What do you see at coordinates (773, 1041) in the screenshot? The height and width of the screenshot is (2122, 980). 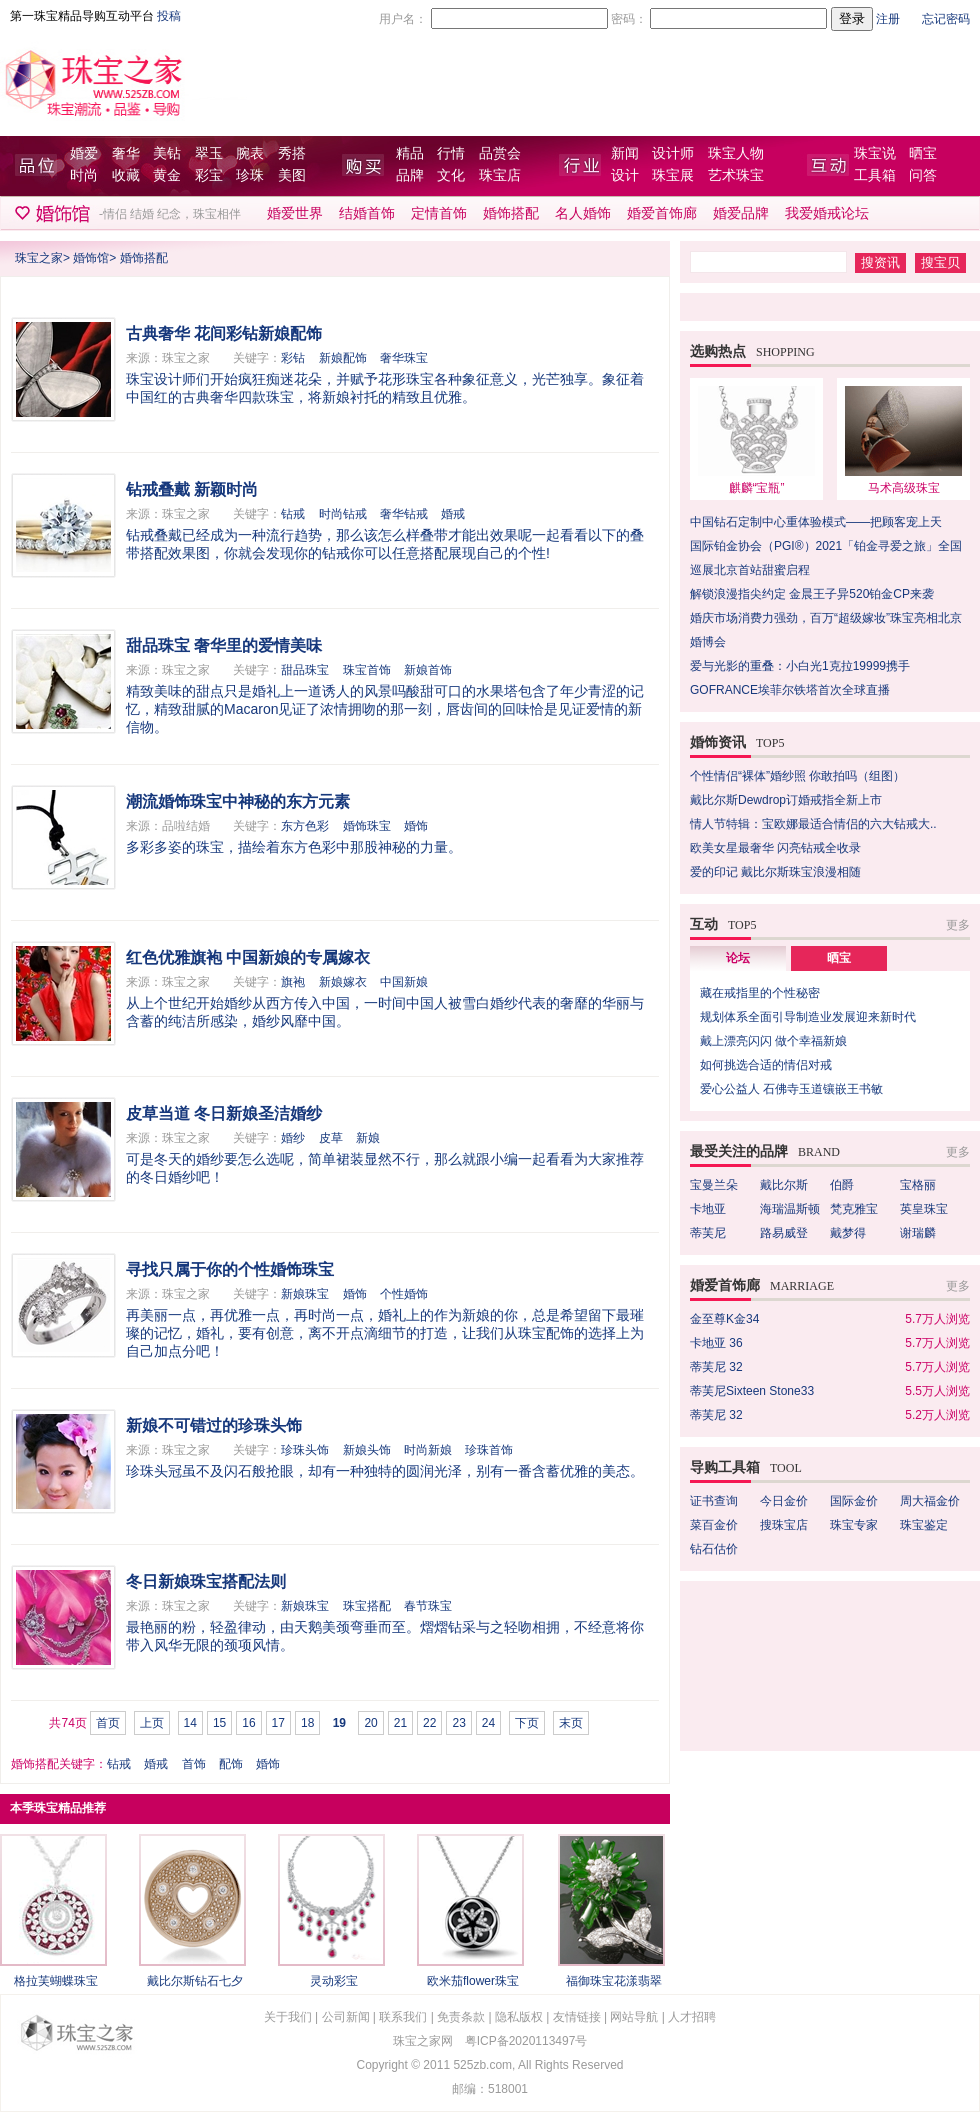 I see `戴上漂亮闪闪 做个幸福新娘` at bounding box center [773, 1041].